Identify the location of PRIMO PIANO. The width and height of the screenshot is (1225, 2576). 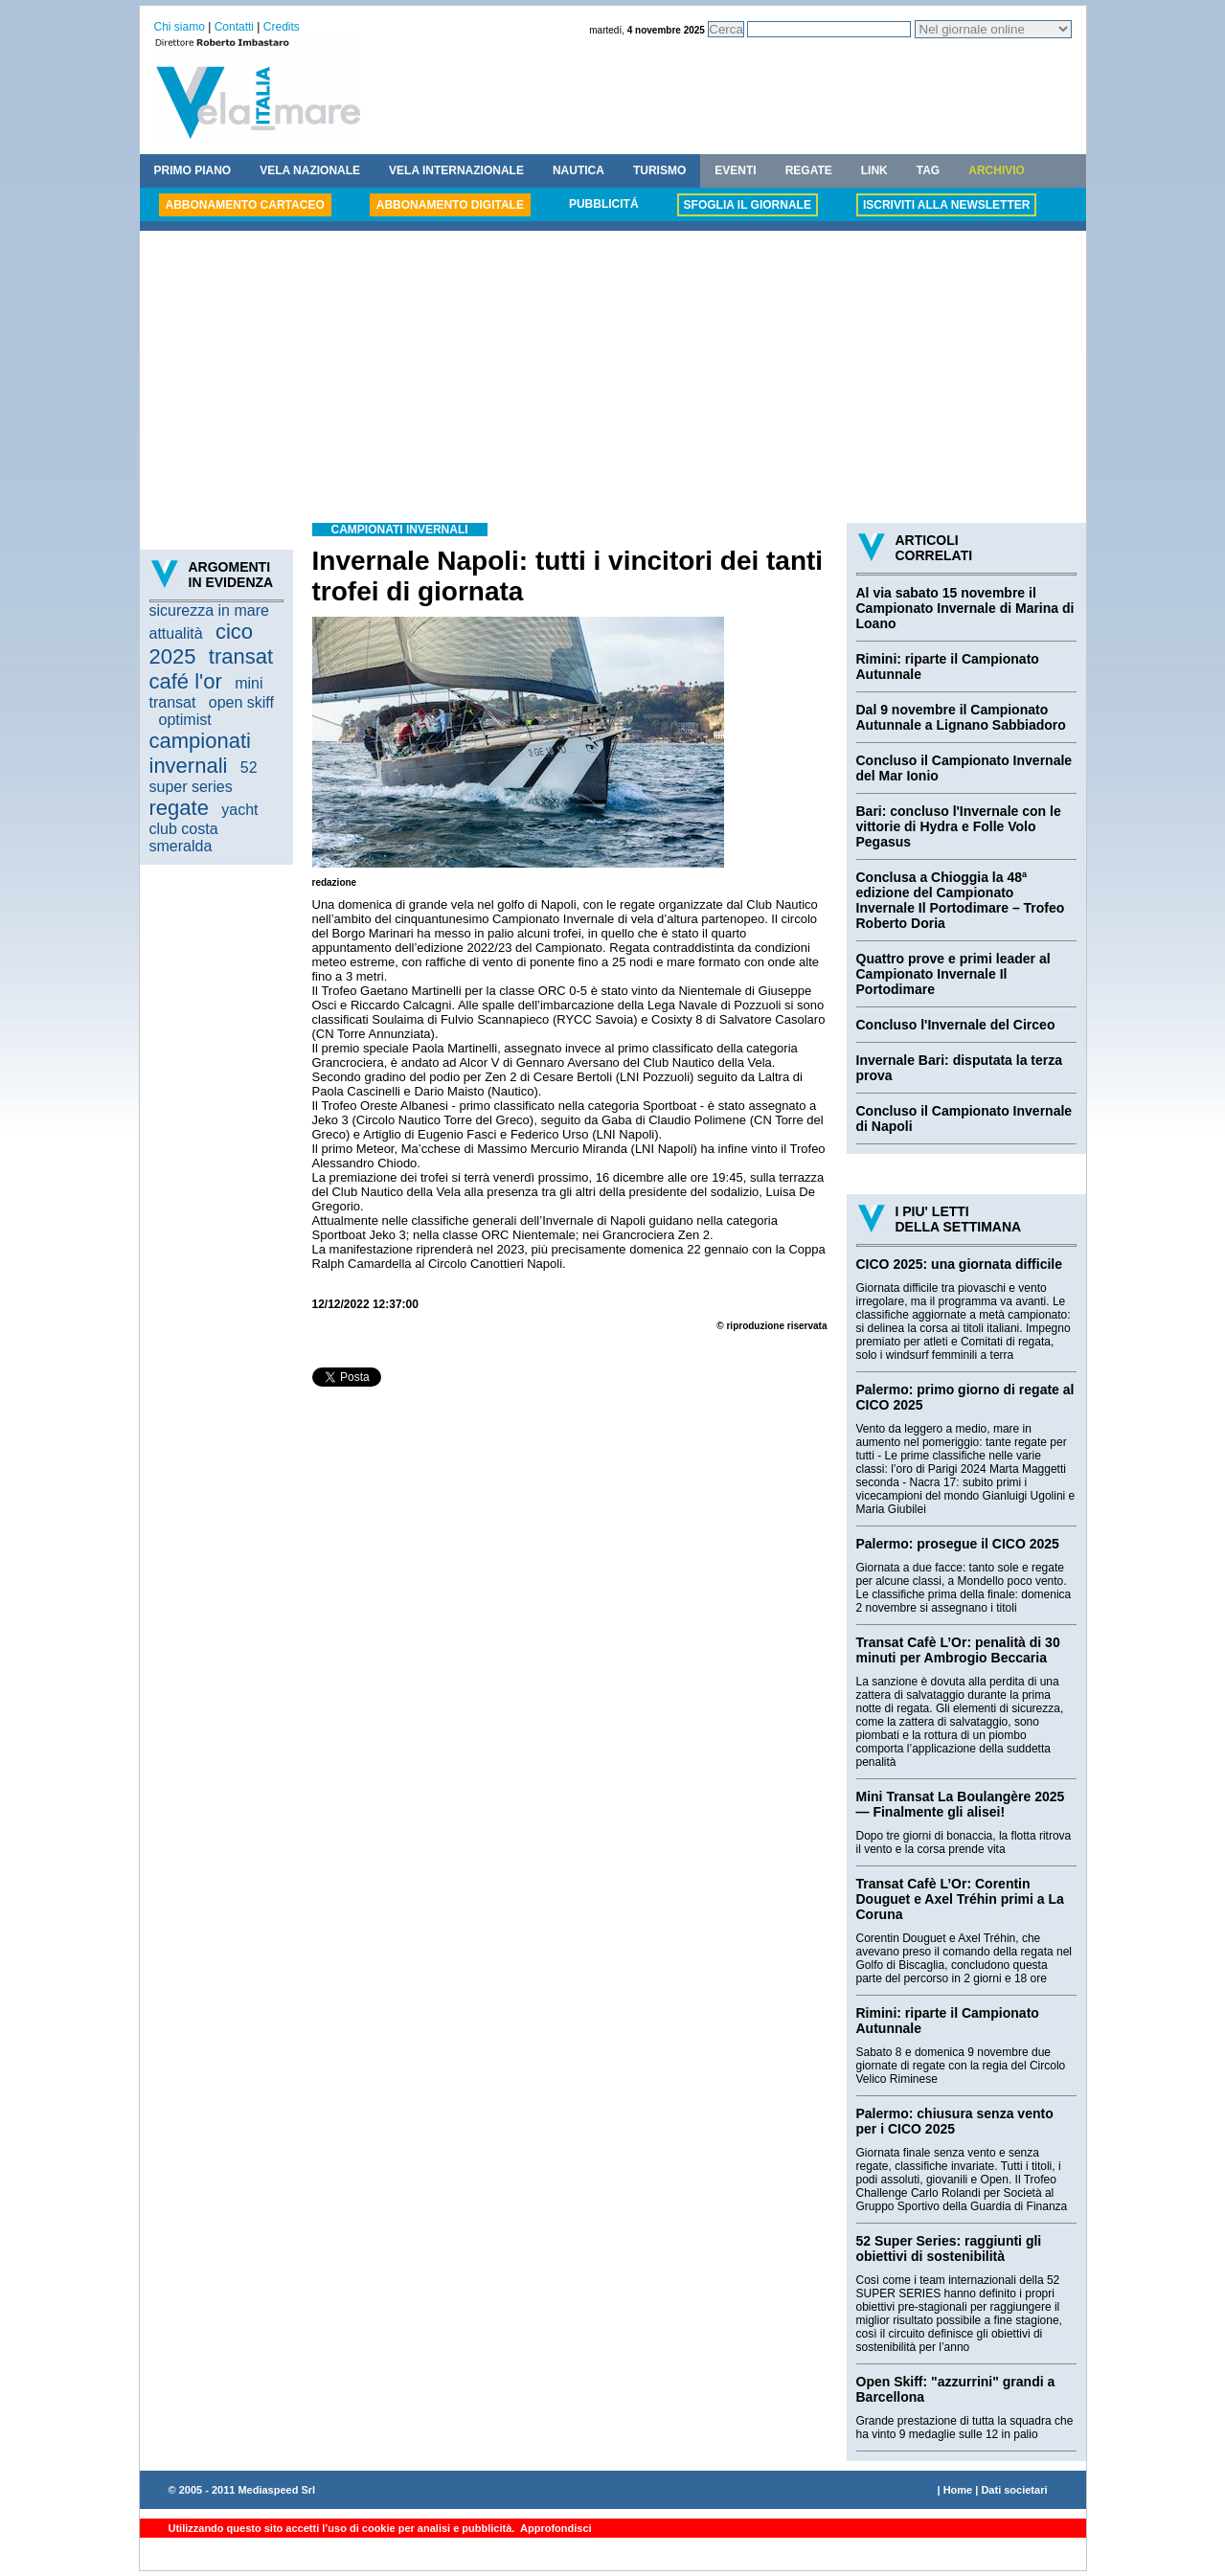
(193, 170).